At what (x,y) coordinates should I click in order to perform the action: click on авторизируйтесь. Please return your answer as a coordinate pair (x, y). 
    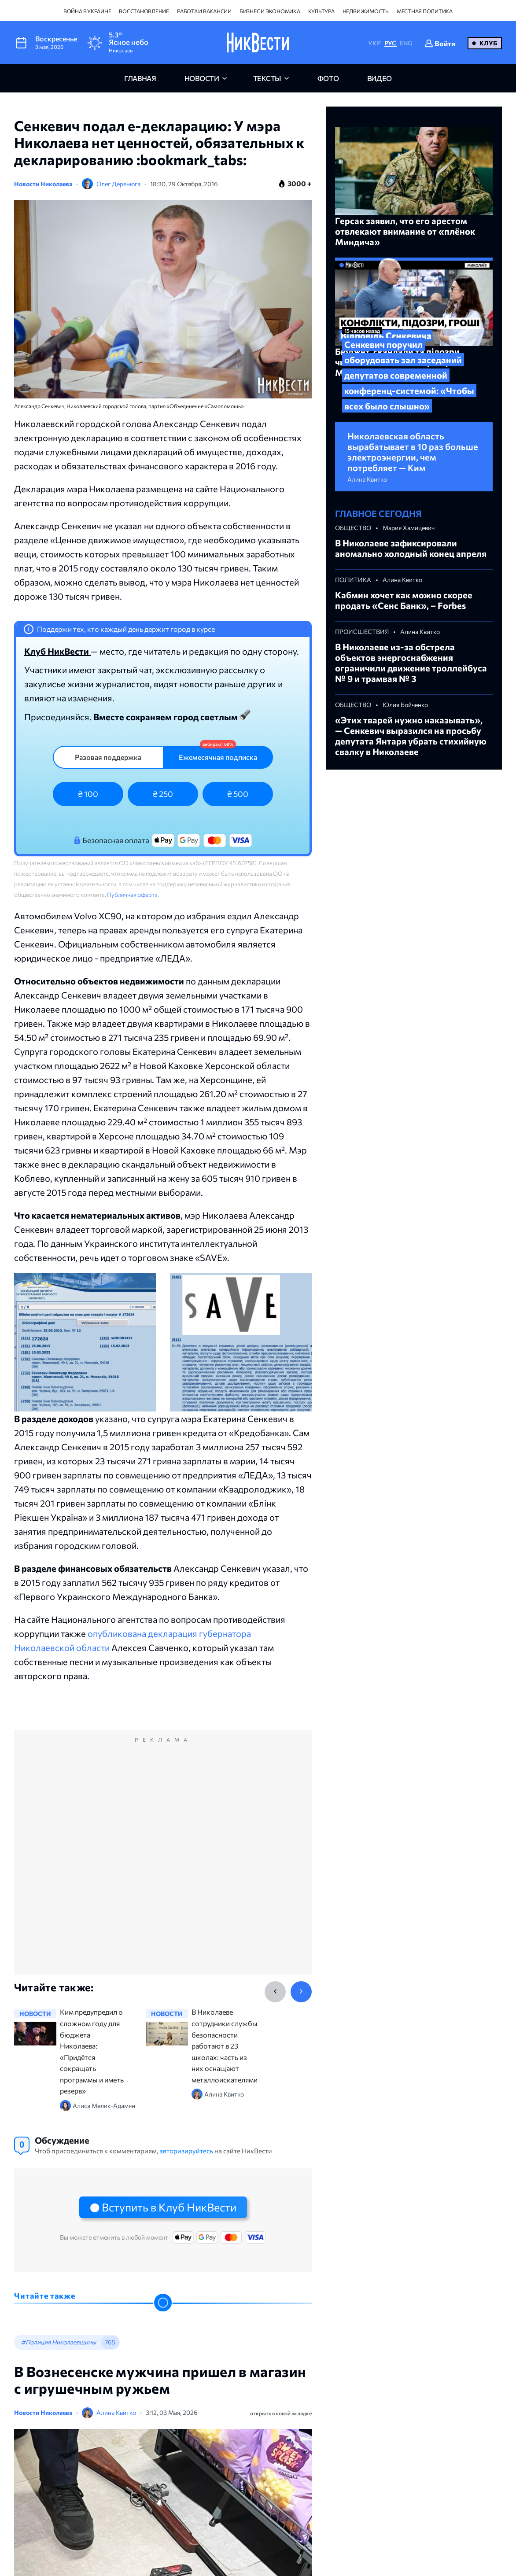
    Looking at the image, I should click on (186, 2151).